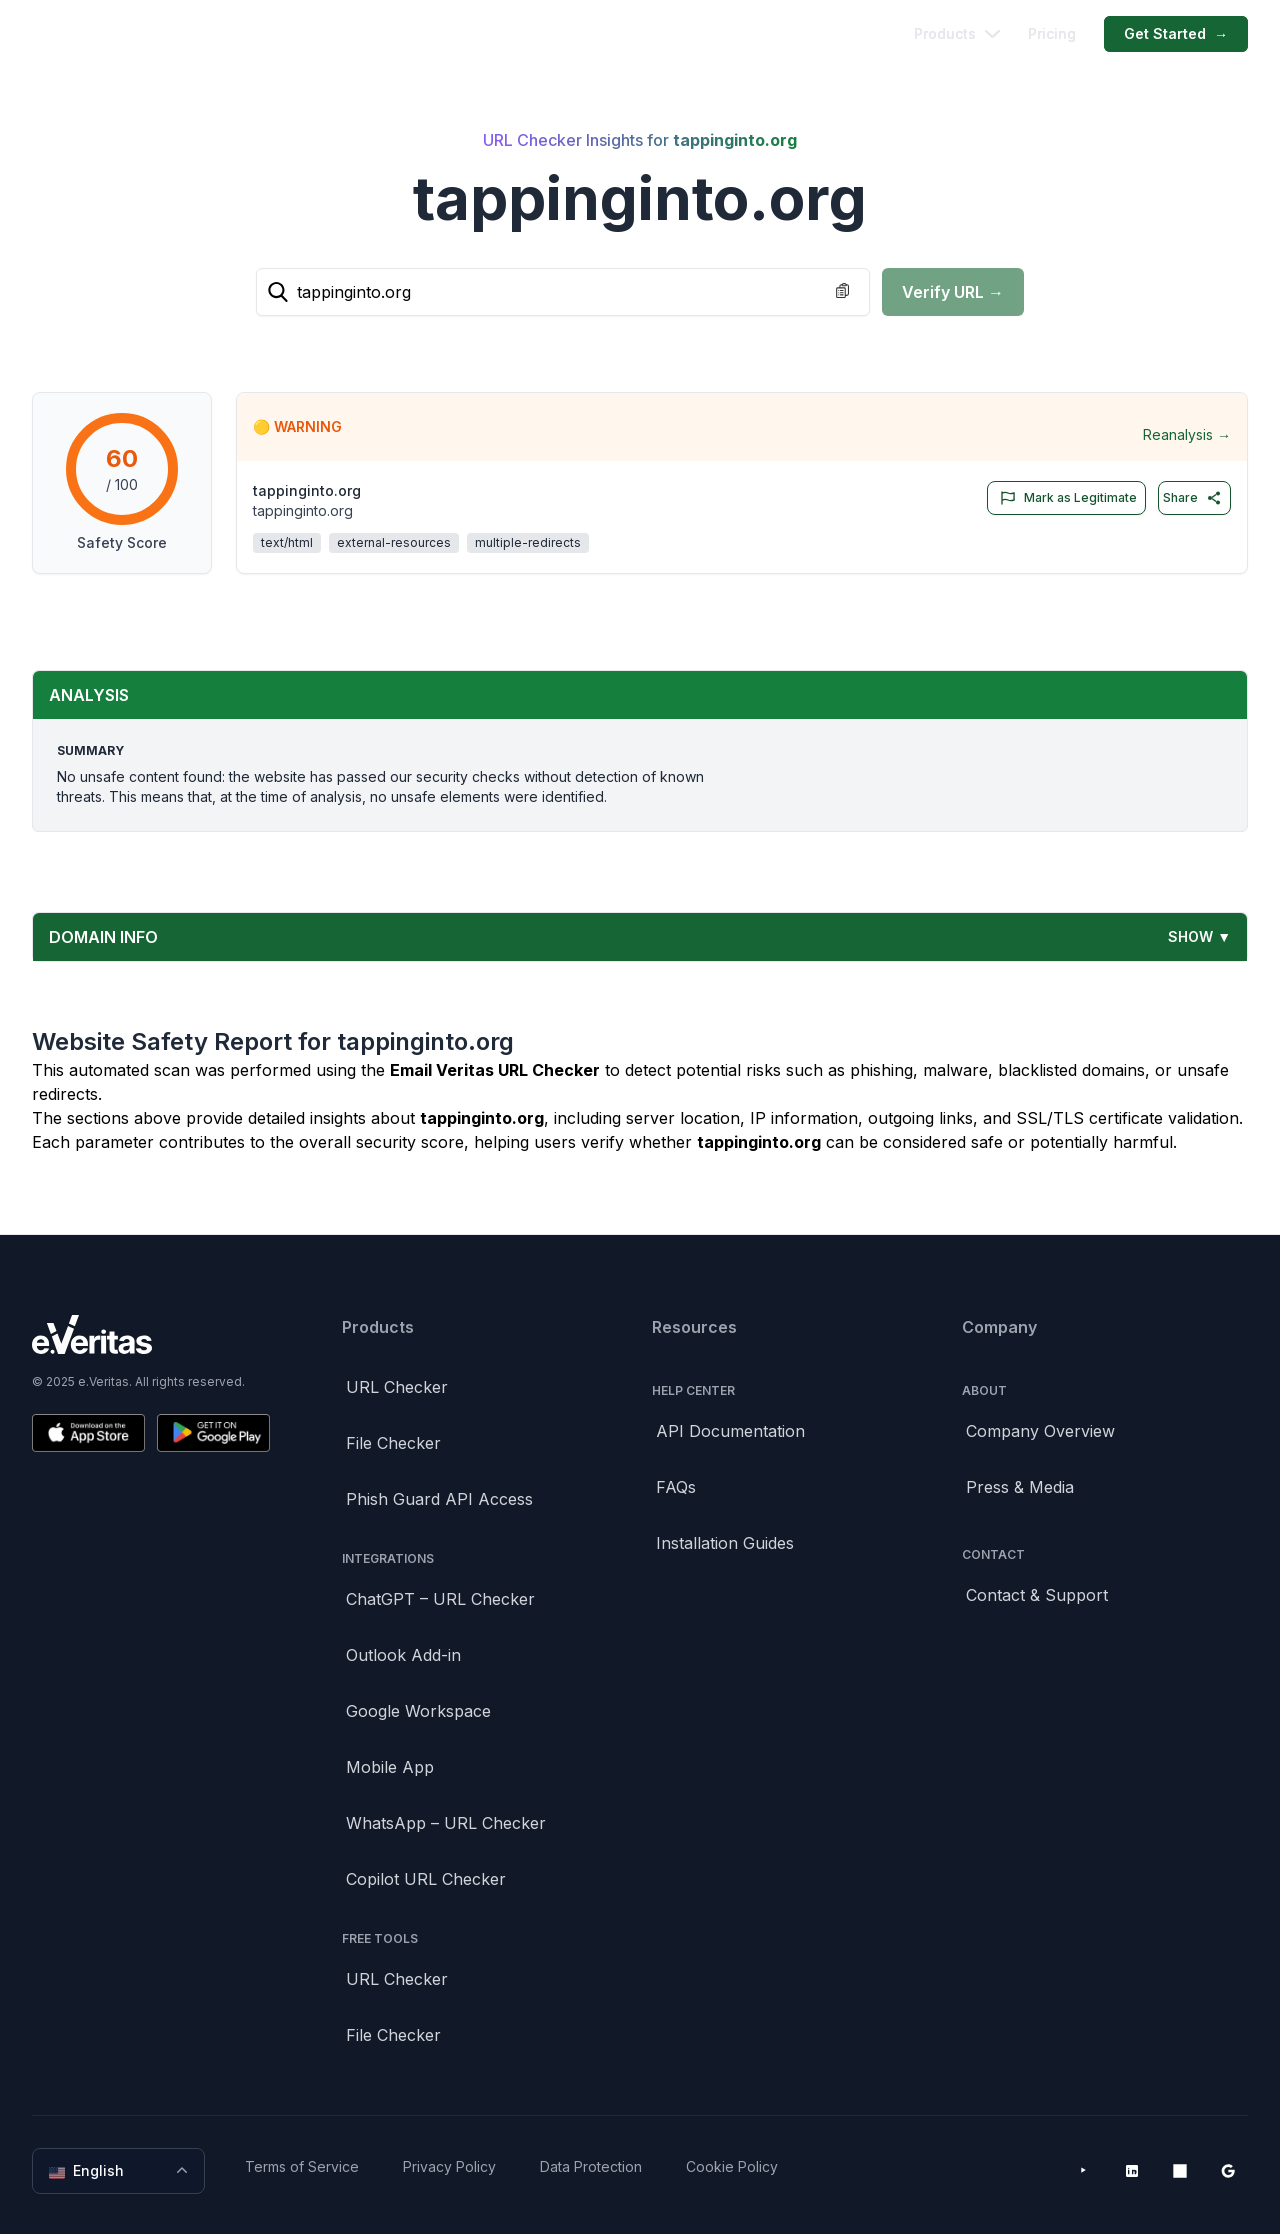  What do you see at coordinates (403, 1655) in the screenshot?
I see `Outlook Add-in` at bounding box center [403, 1655].